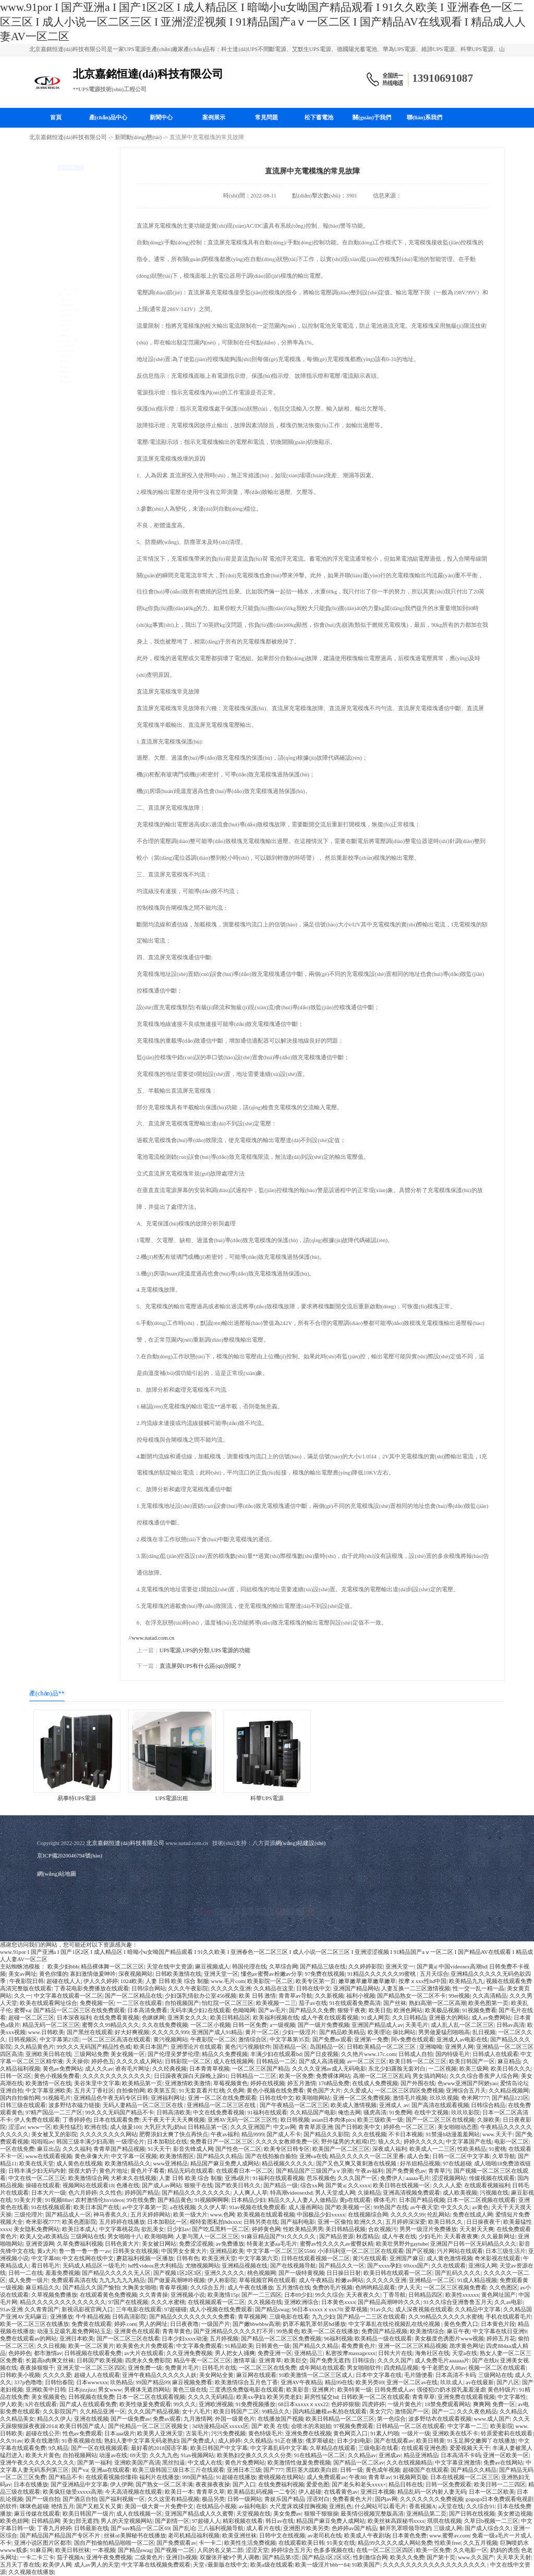 The width and height of the screenshot is (534, 2576). I want to click on 国产伦理吴梦梦伦理, so click(173, 2054).